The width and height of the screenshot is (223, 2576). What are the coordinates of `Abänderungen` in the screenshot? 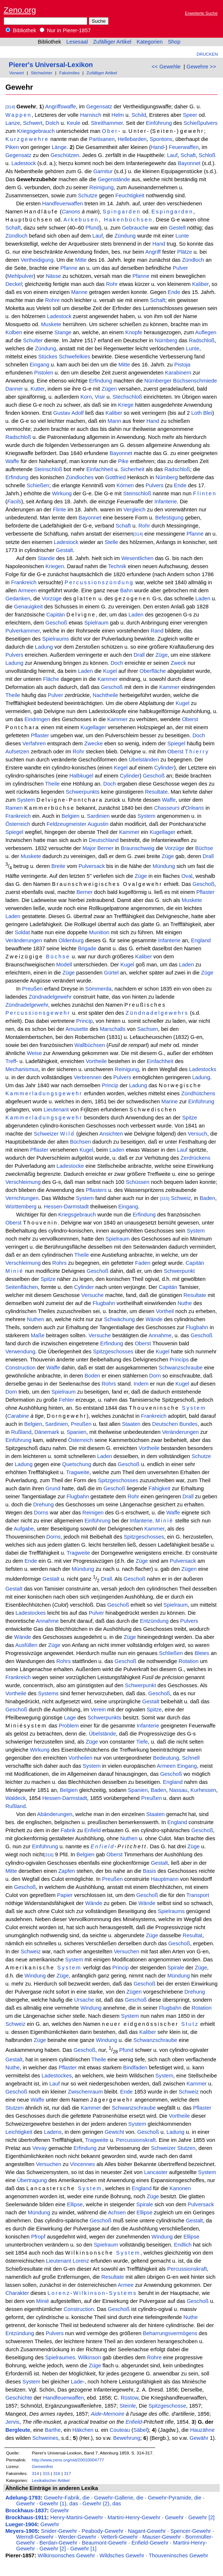 It's located at (54, 1814).